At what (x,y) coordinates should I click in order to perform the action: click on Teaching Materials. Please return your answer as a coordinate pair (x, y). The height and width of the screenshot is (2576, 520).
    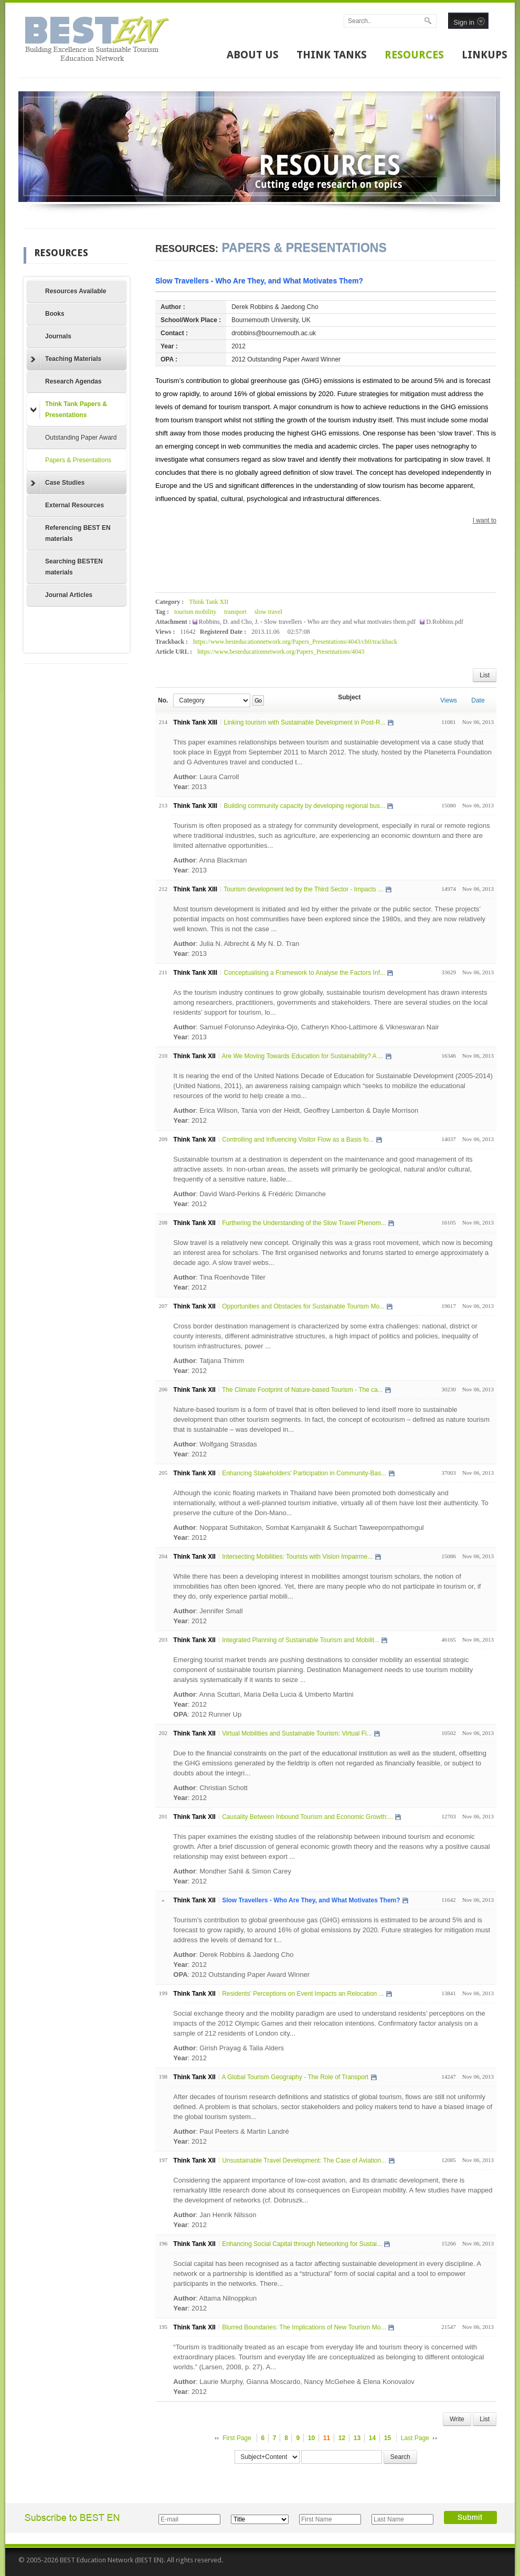
    Looking at the image, I should click on (65, 359).